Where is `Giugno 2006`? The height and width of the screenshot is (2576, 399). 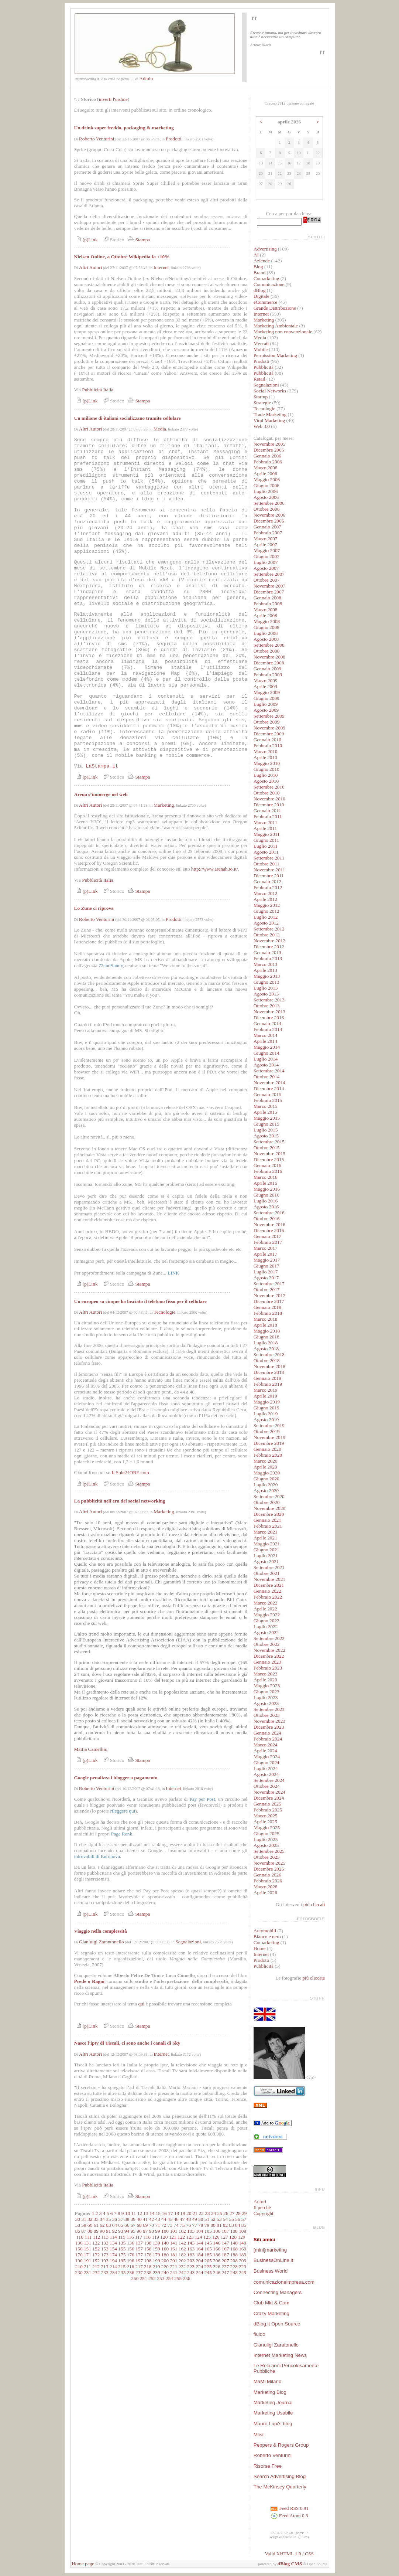
Giugno 2006 is located at coordinates (266, 485).